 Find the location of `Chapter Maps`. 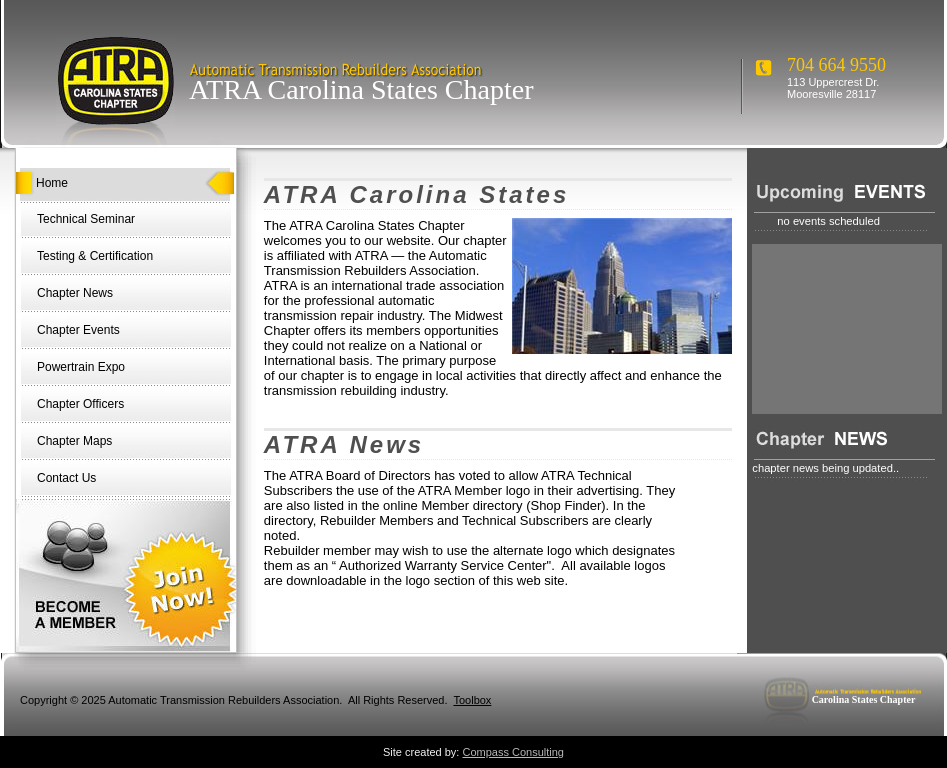

Chapter Maps is located at coordinates (74, 441).